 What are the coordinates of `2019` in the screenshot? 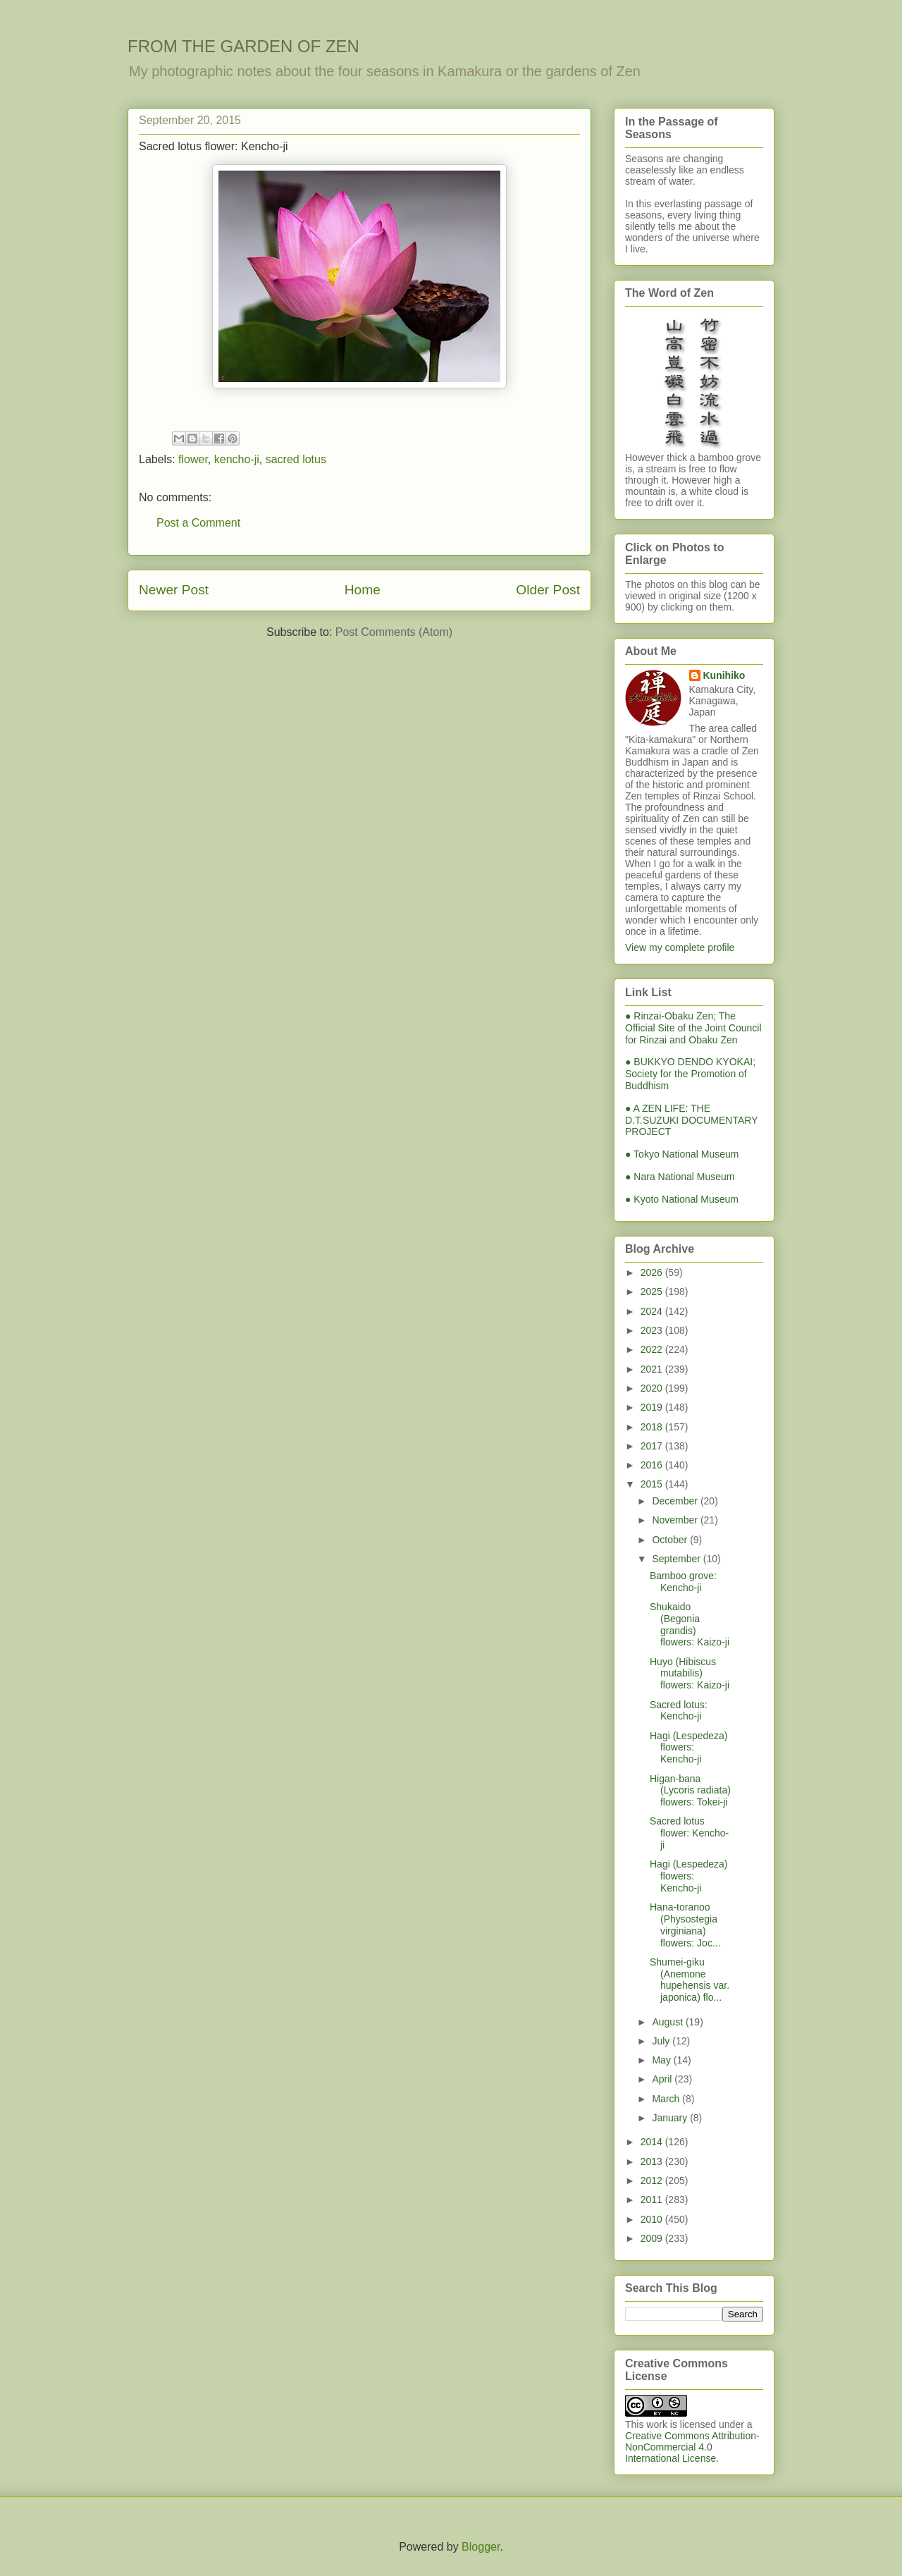 It's located at (653, 1407).